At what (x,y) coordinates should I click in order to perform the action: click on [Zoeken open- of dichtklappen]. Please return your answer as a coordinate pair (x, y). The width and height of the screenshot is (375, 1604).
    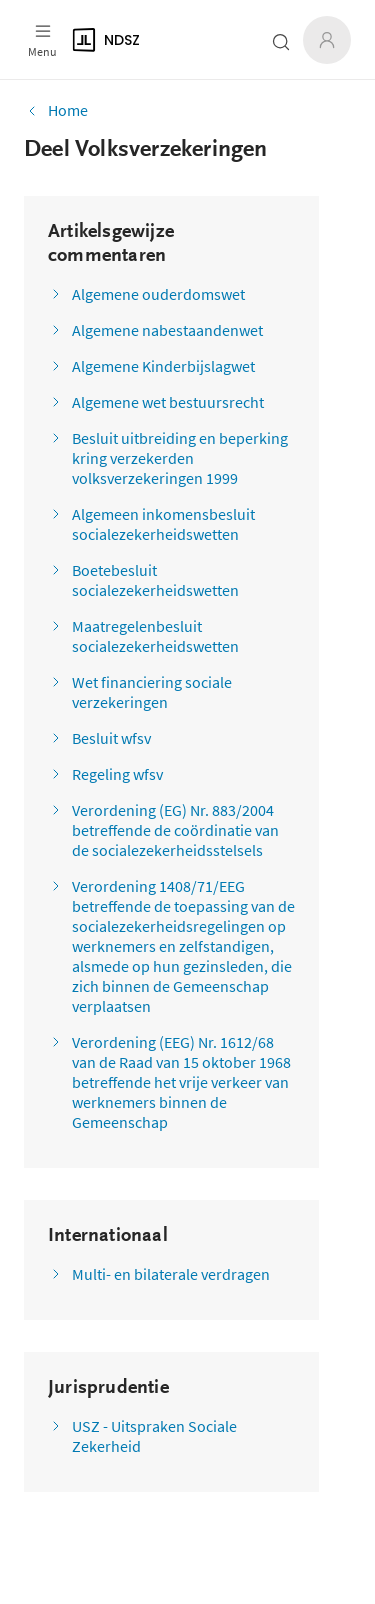
    Looking at the image, I should click on (281, 42).